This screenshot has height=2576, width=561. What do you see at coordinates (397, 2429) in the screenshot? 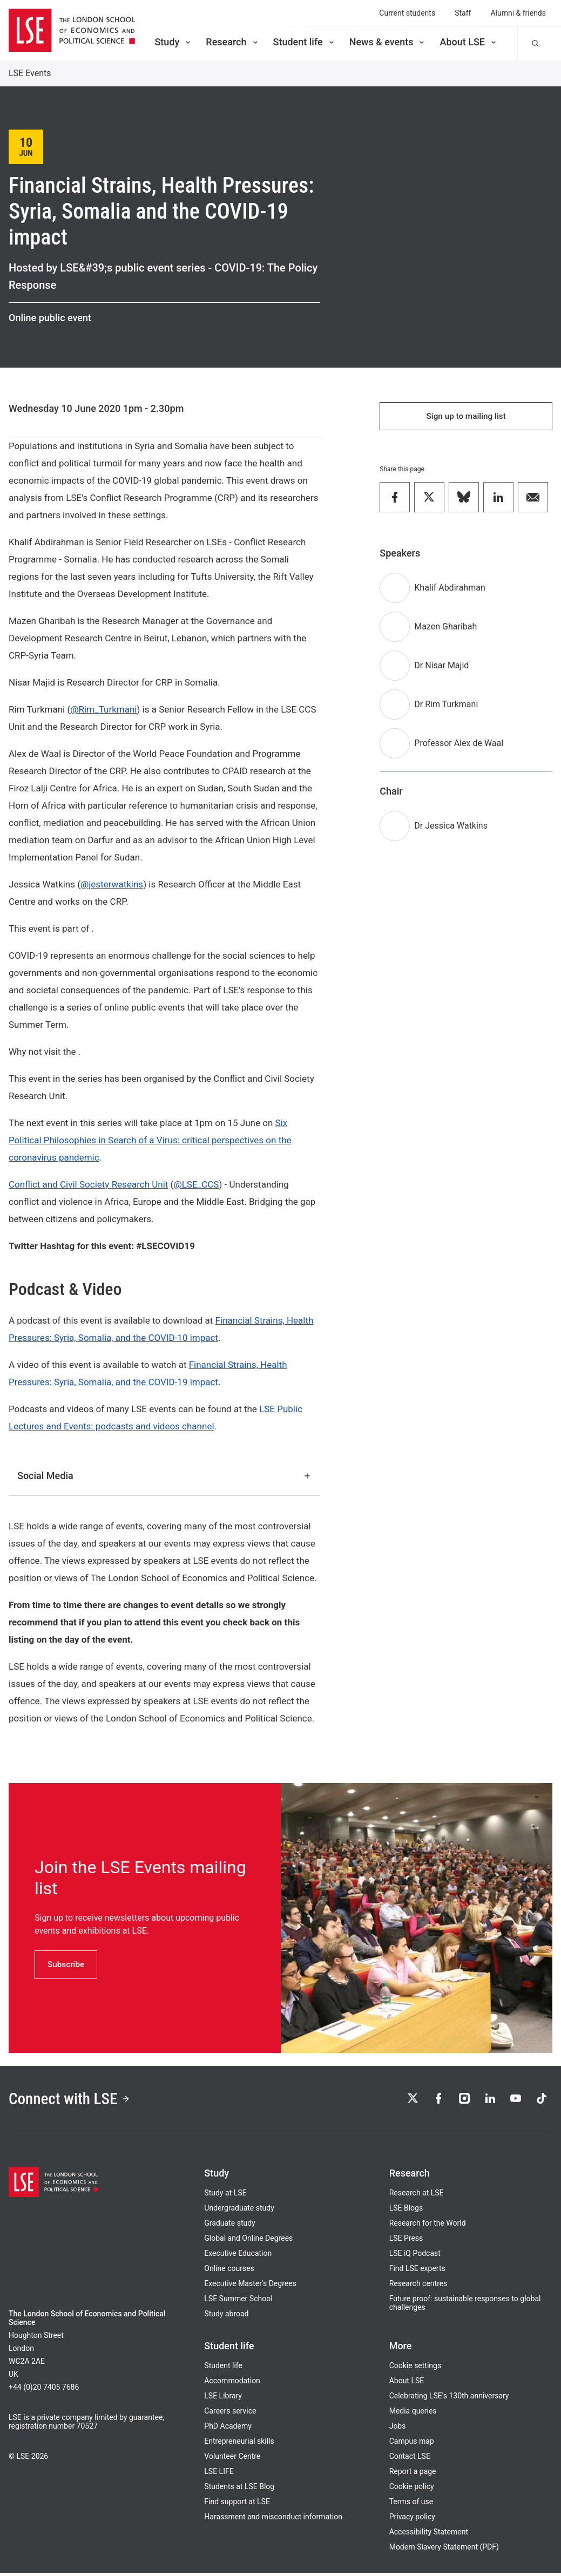
I see `Jobs` at bounding box center [397, 2429].